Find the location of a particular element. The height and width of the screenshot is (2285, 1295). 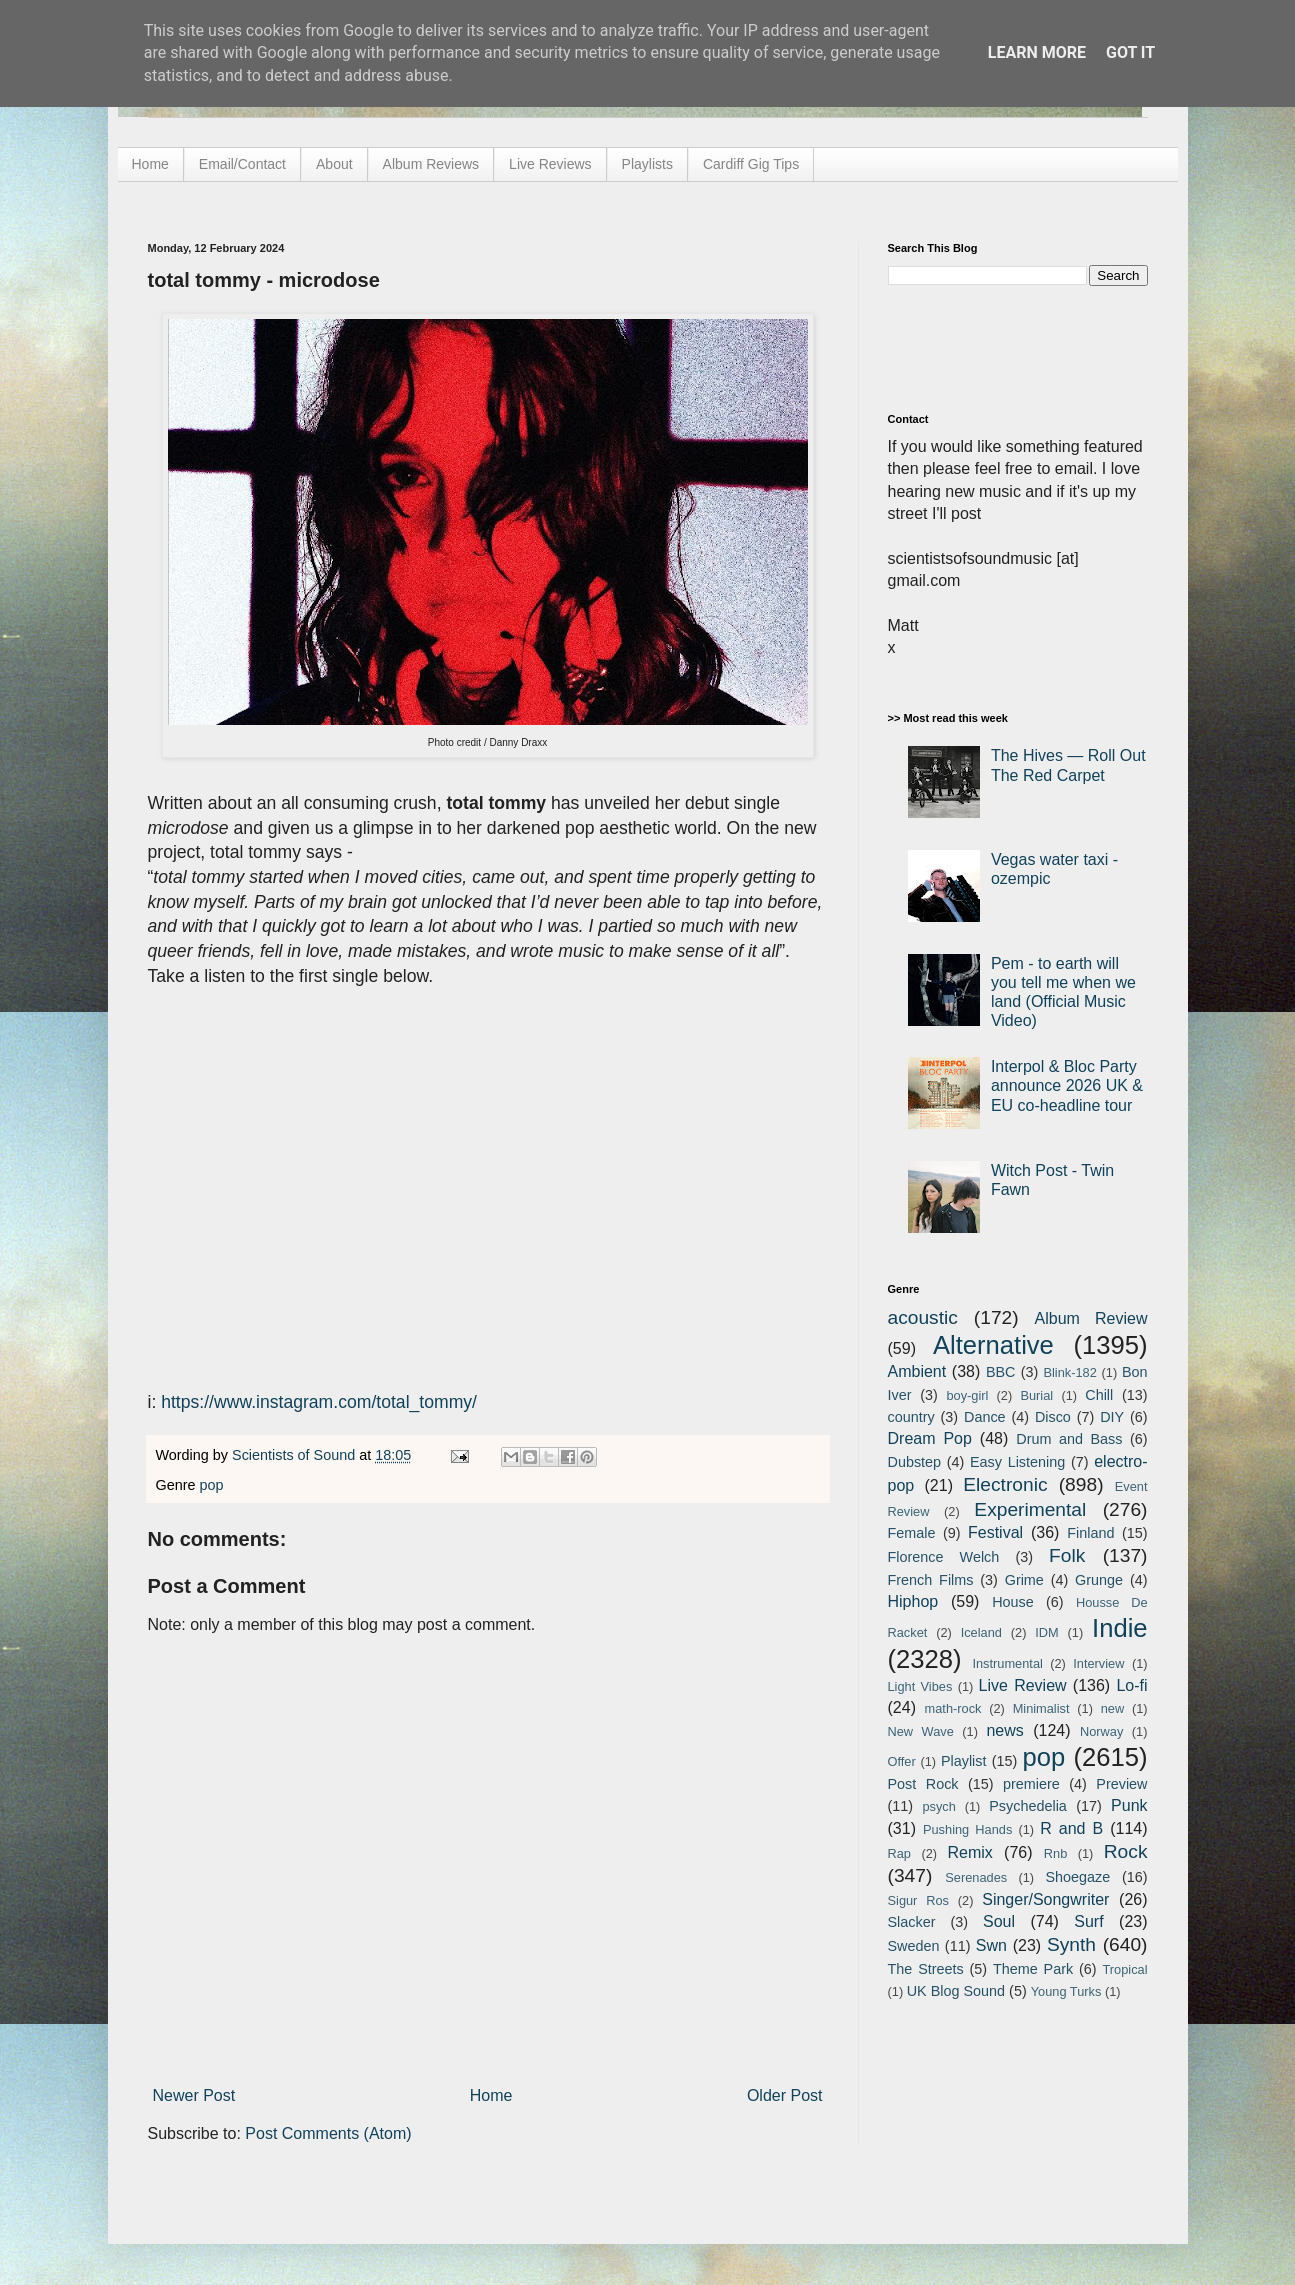

Post Comments (Atom) is located at coordinates (328, 2133).